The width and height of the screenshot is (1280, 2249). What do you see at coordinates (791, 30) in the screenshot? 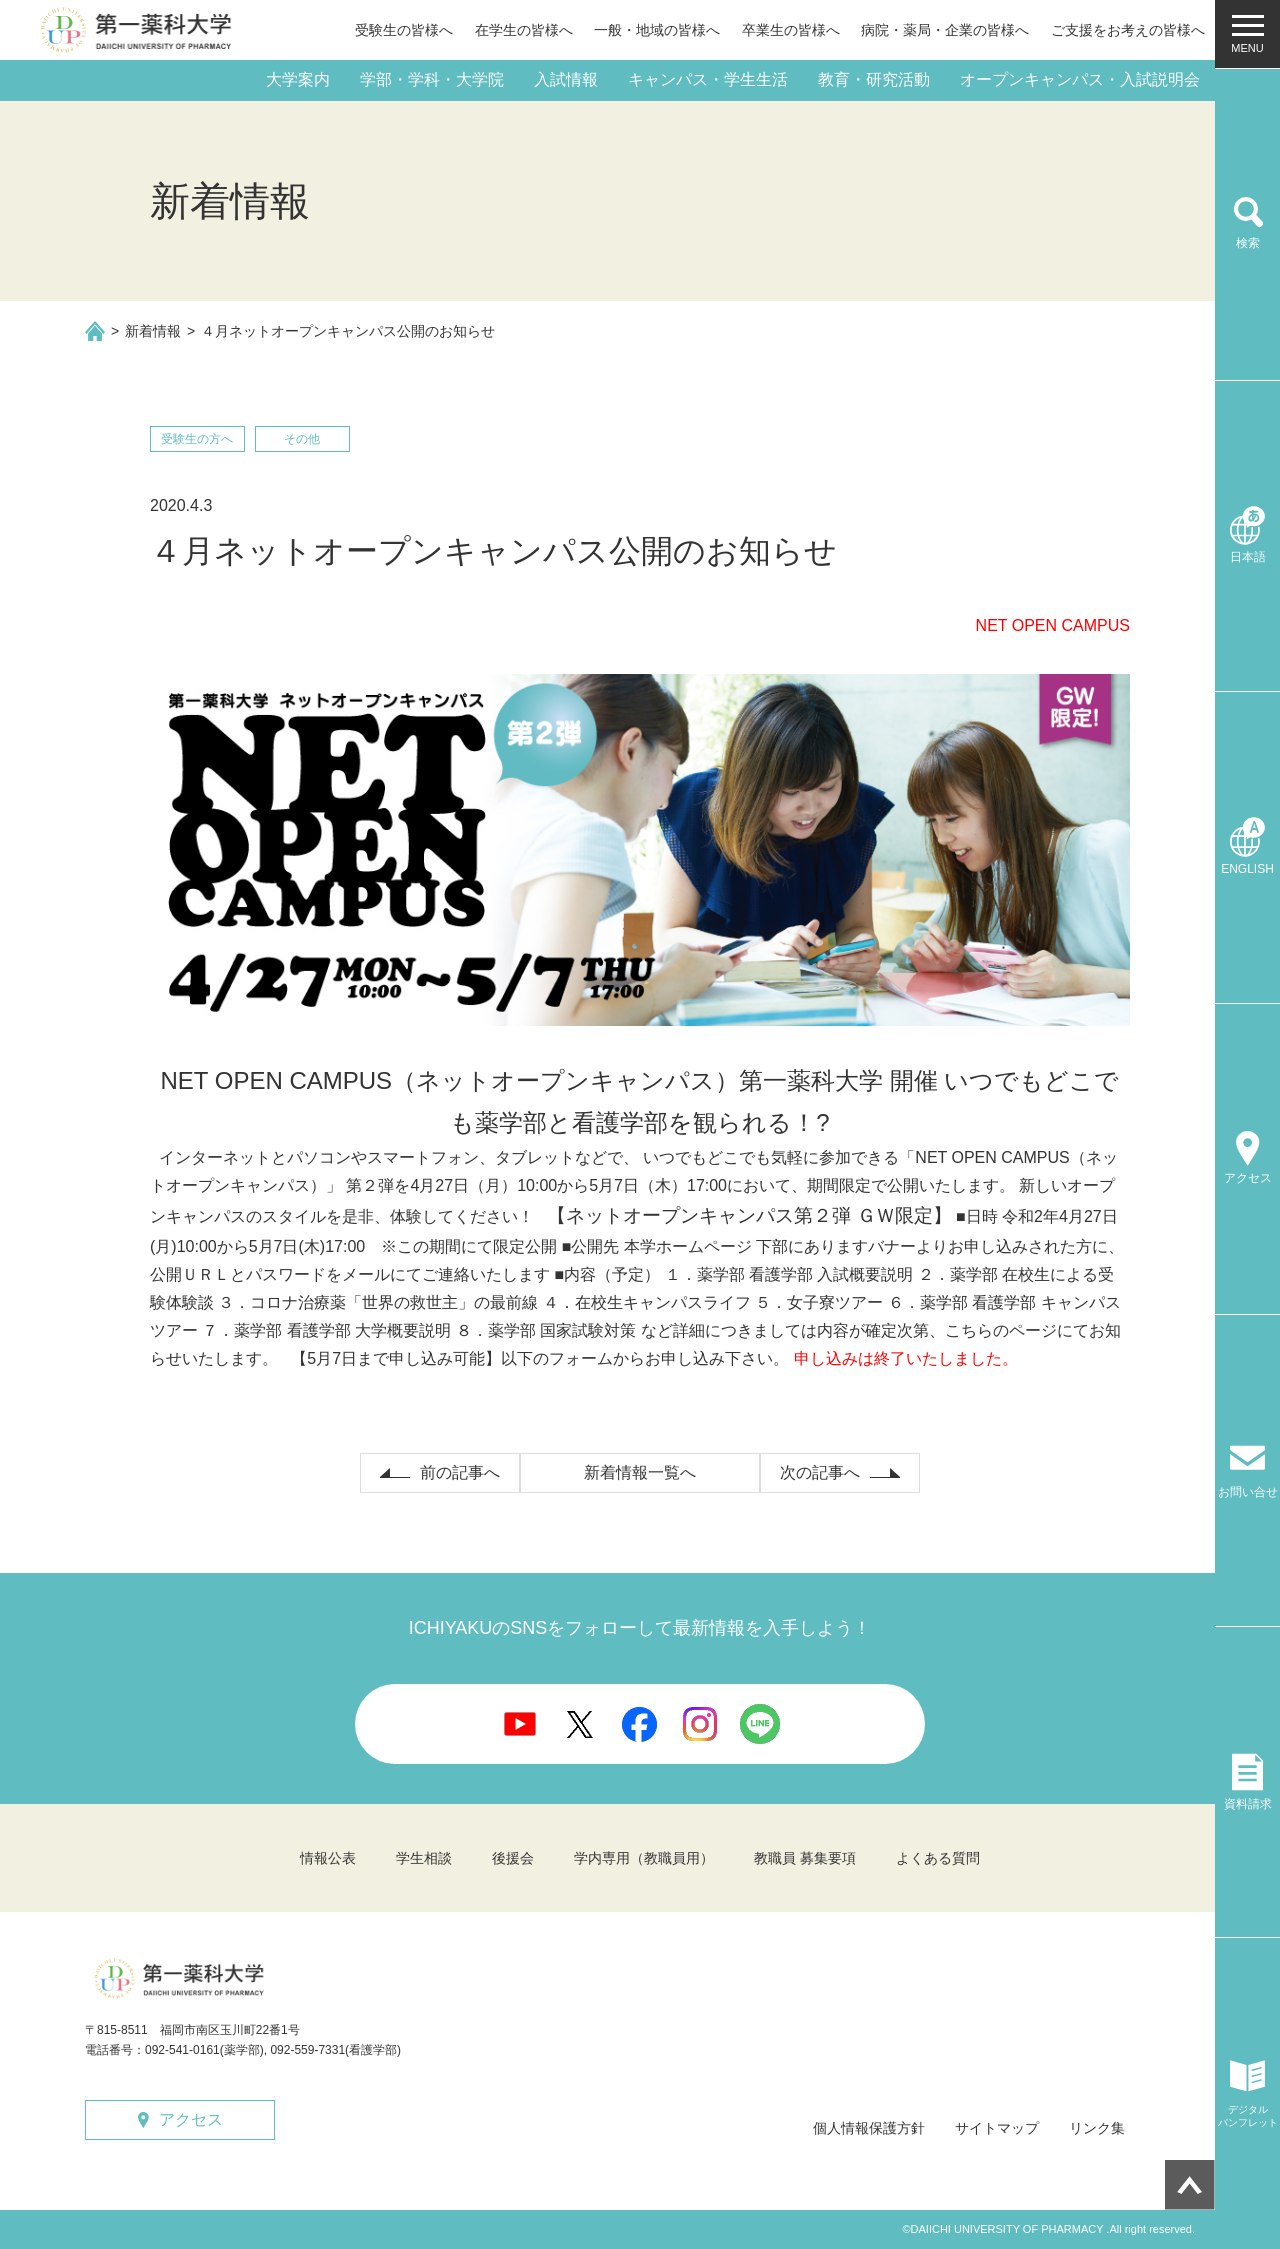
I see `卒業生の皆様へ` at bounding box center [791, 30].